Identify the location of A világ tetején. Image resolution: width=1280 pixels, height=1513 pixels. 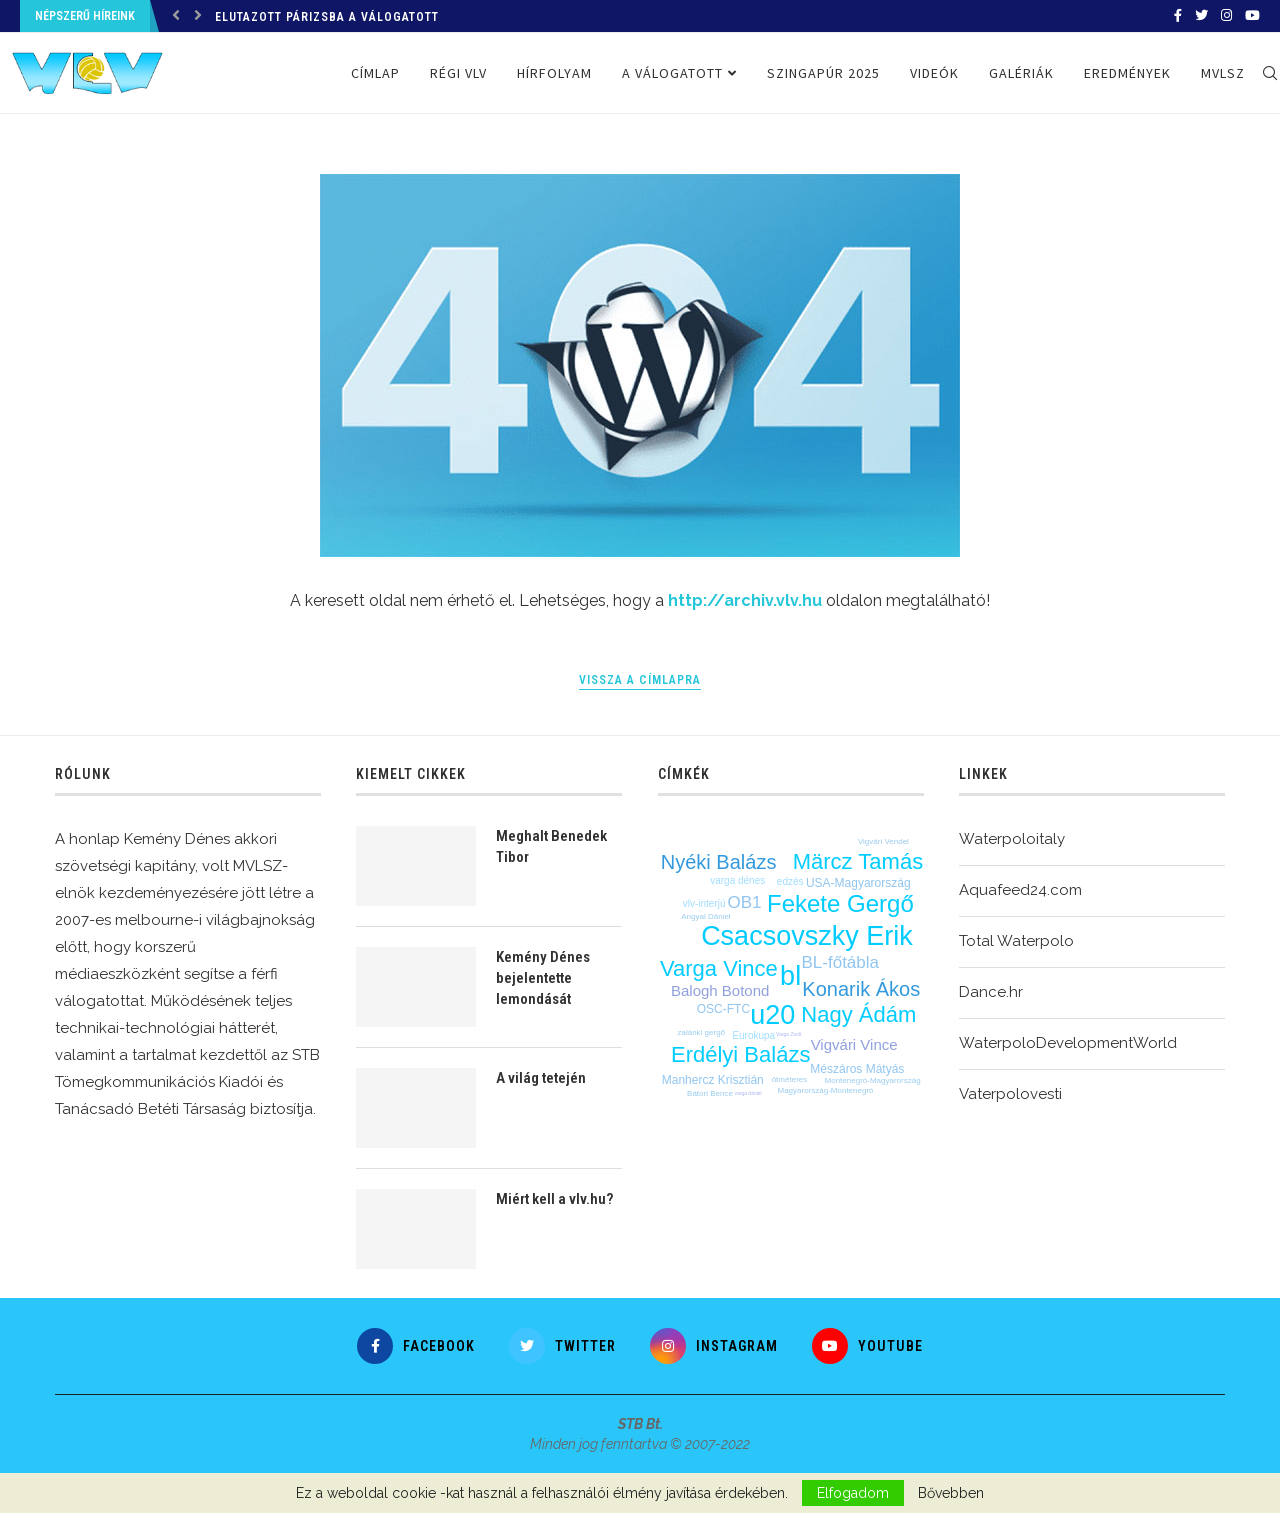
(541, 1078).